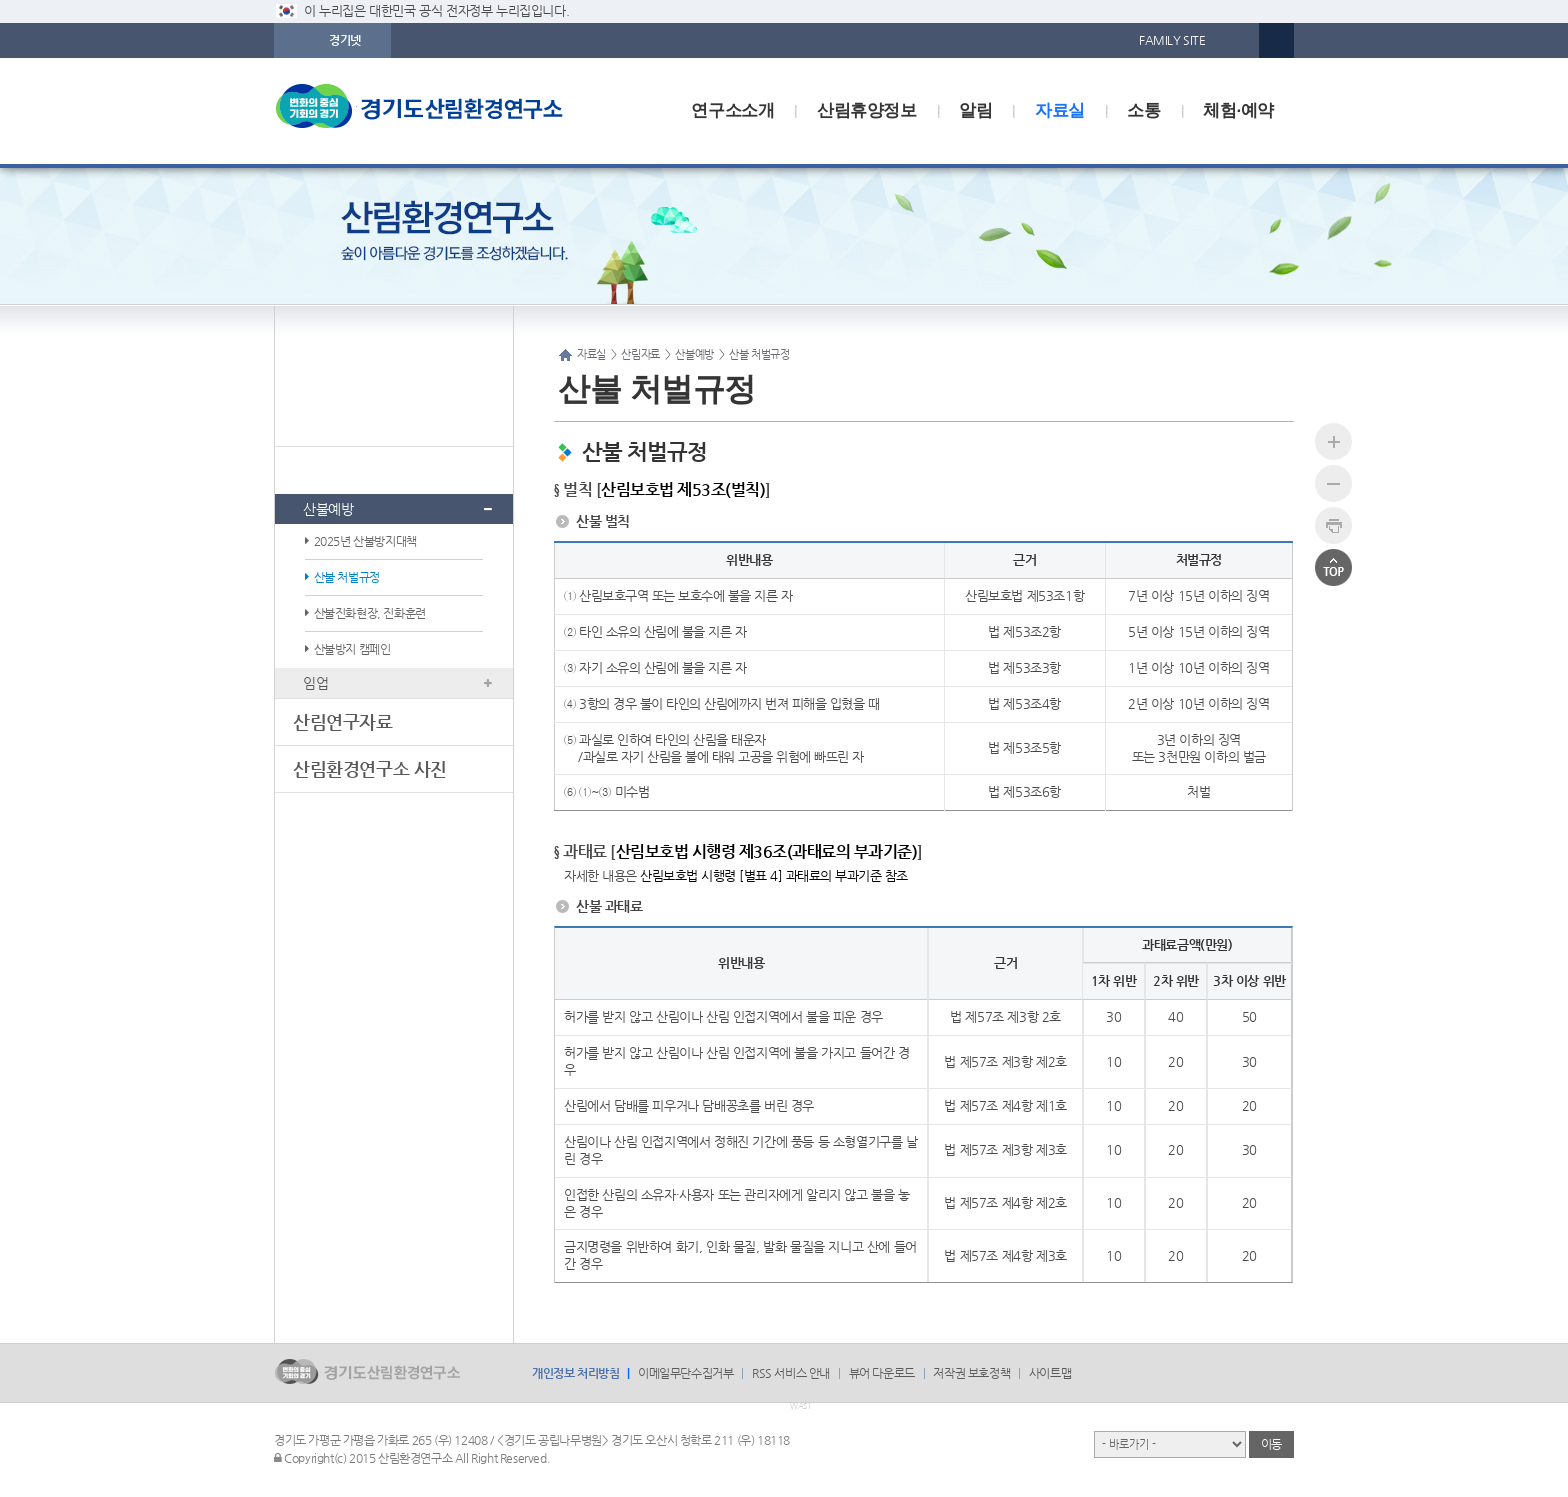 This screenshot has width=1568, height=1497. I want to click on 알림, so click(975, 110).